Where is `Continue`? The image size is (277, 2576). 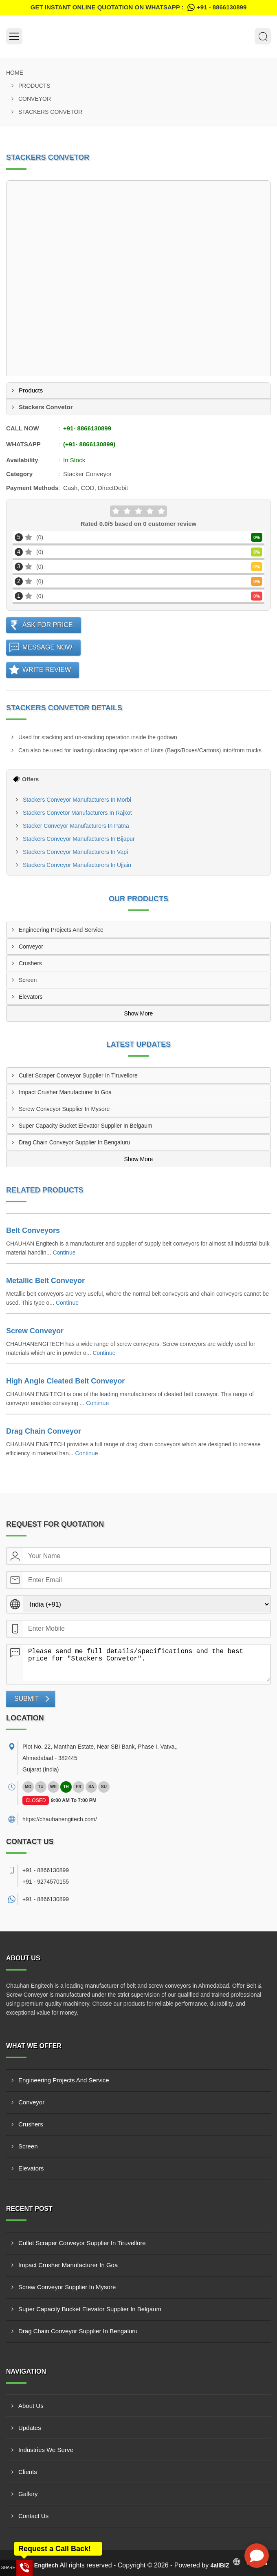 Continue is located at coordinates (64, 1252).